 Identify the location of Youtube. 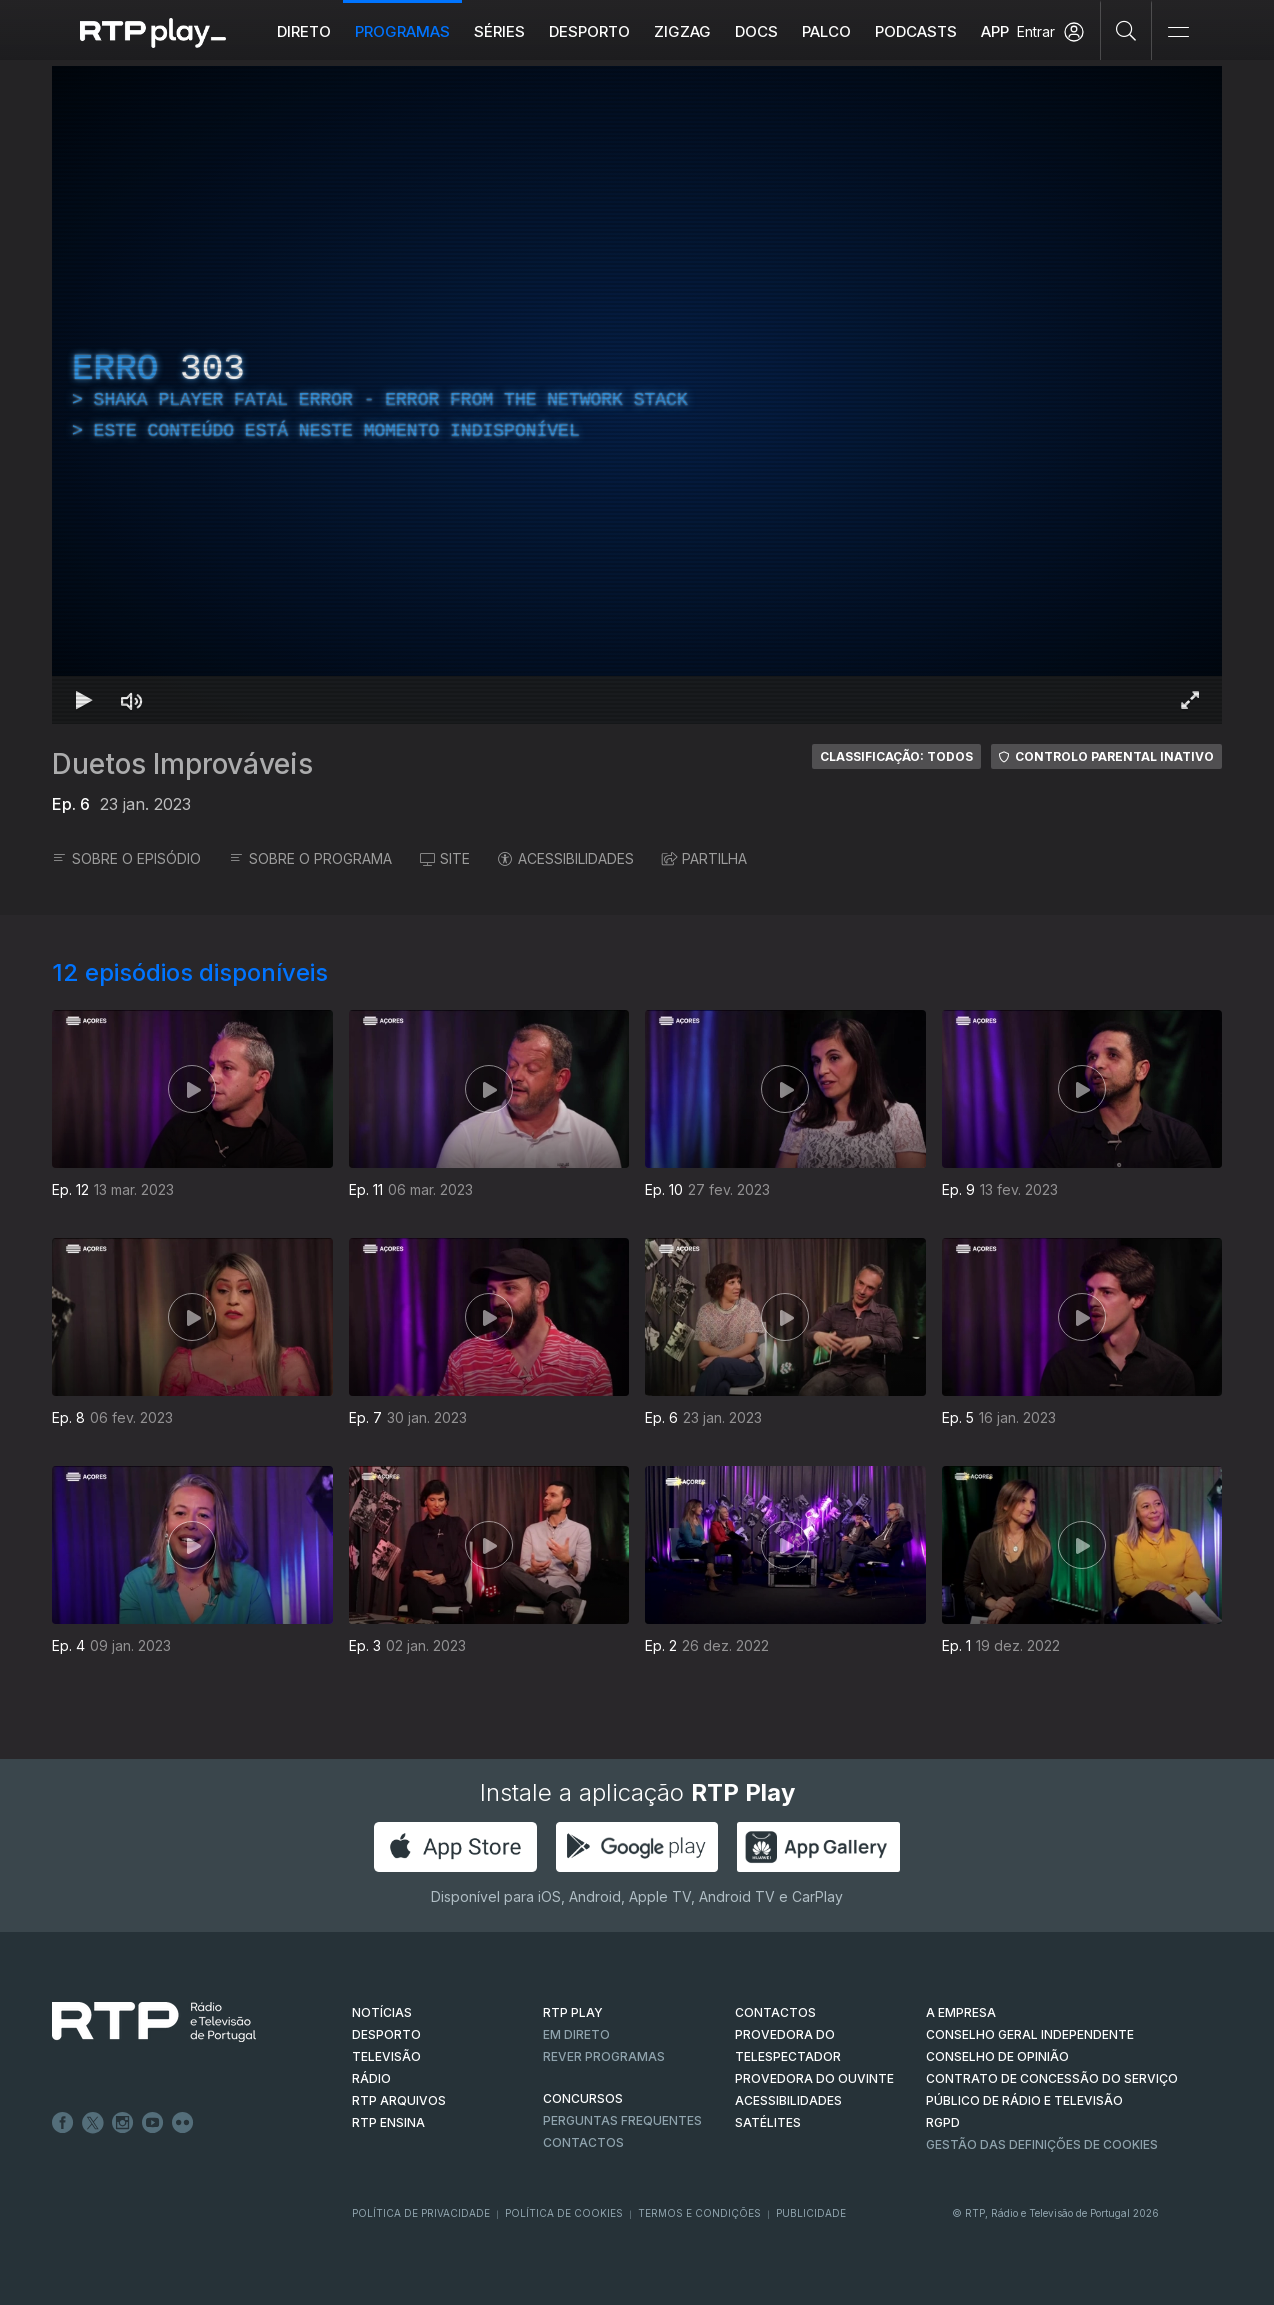
(153, 2123).